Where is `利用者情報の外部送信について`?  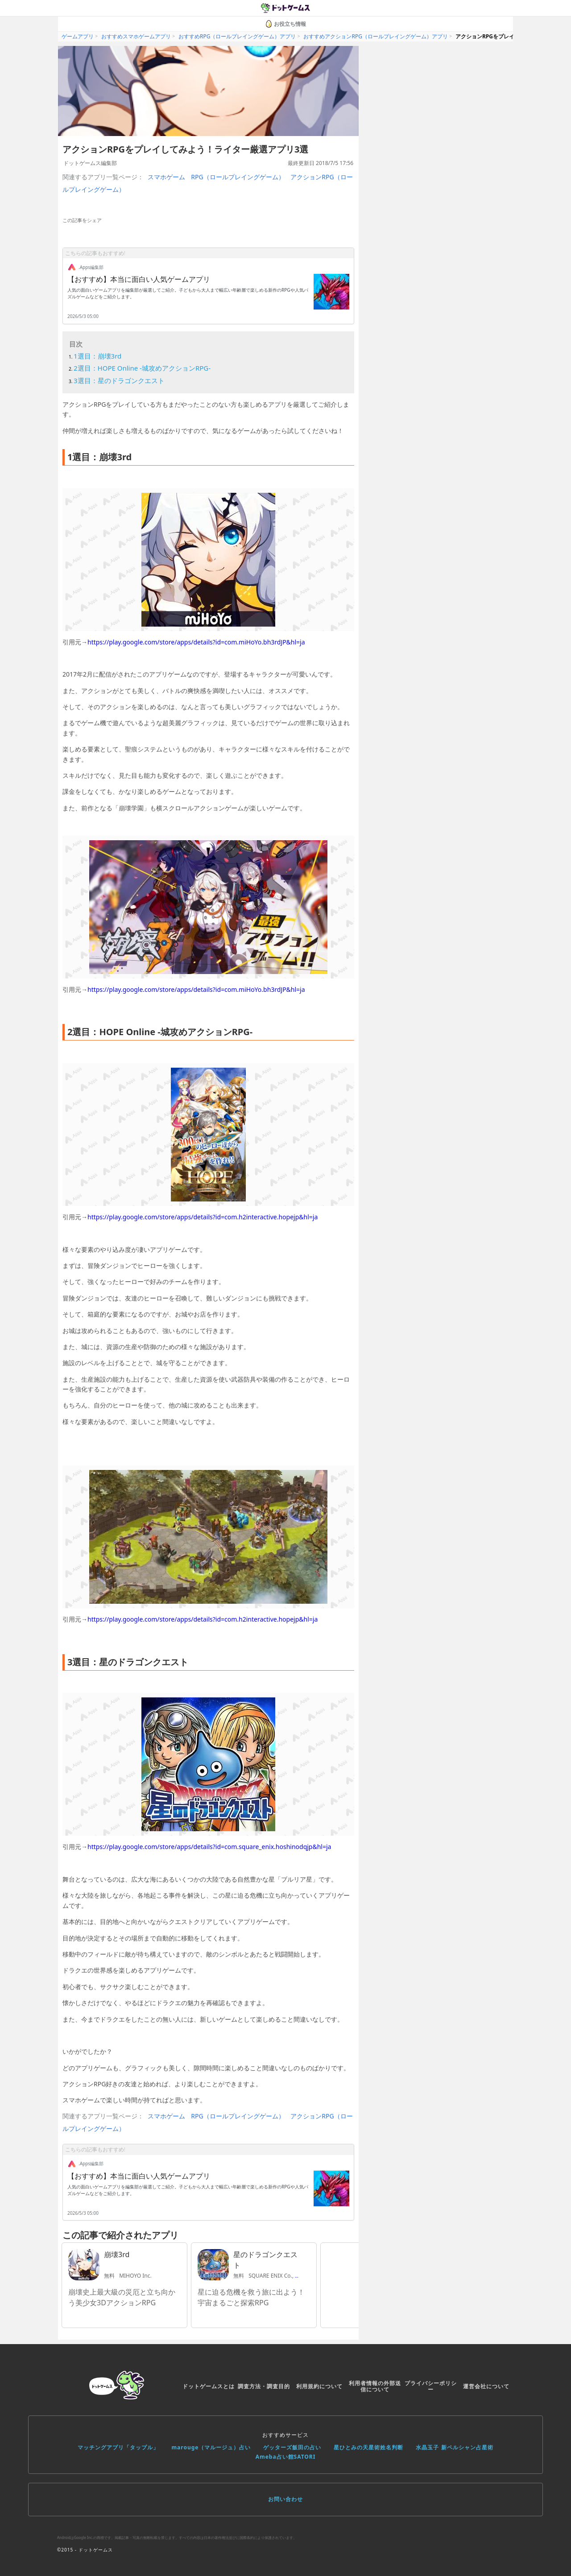
利用者情報の外部送信について is located at coordinates (375, 2386).